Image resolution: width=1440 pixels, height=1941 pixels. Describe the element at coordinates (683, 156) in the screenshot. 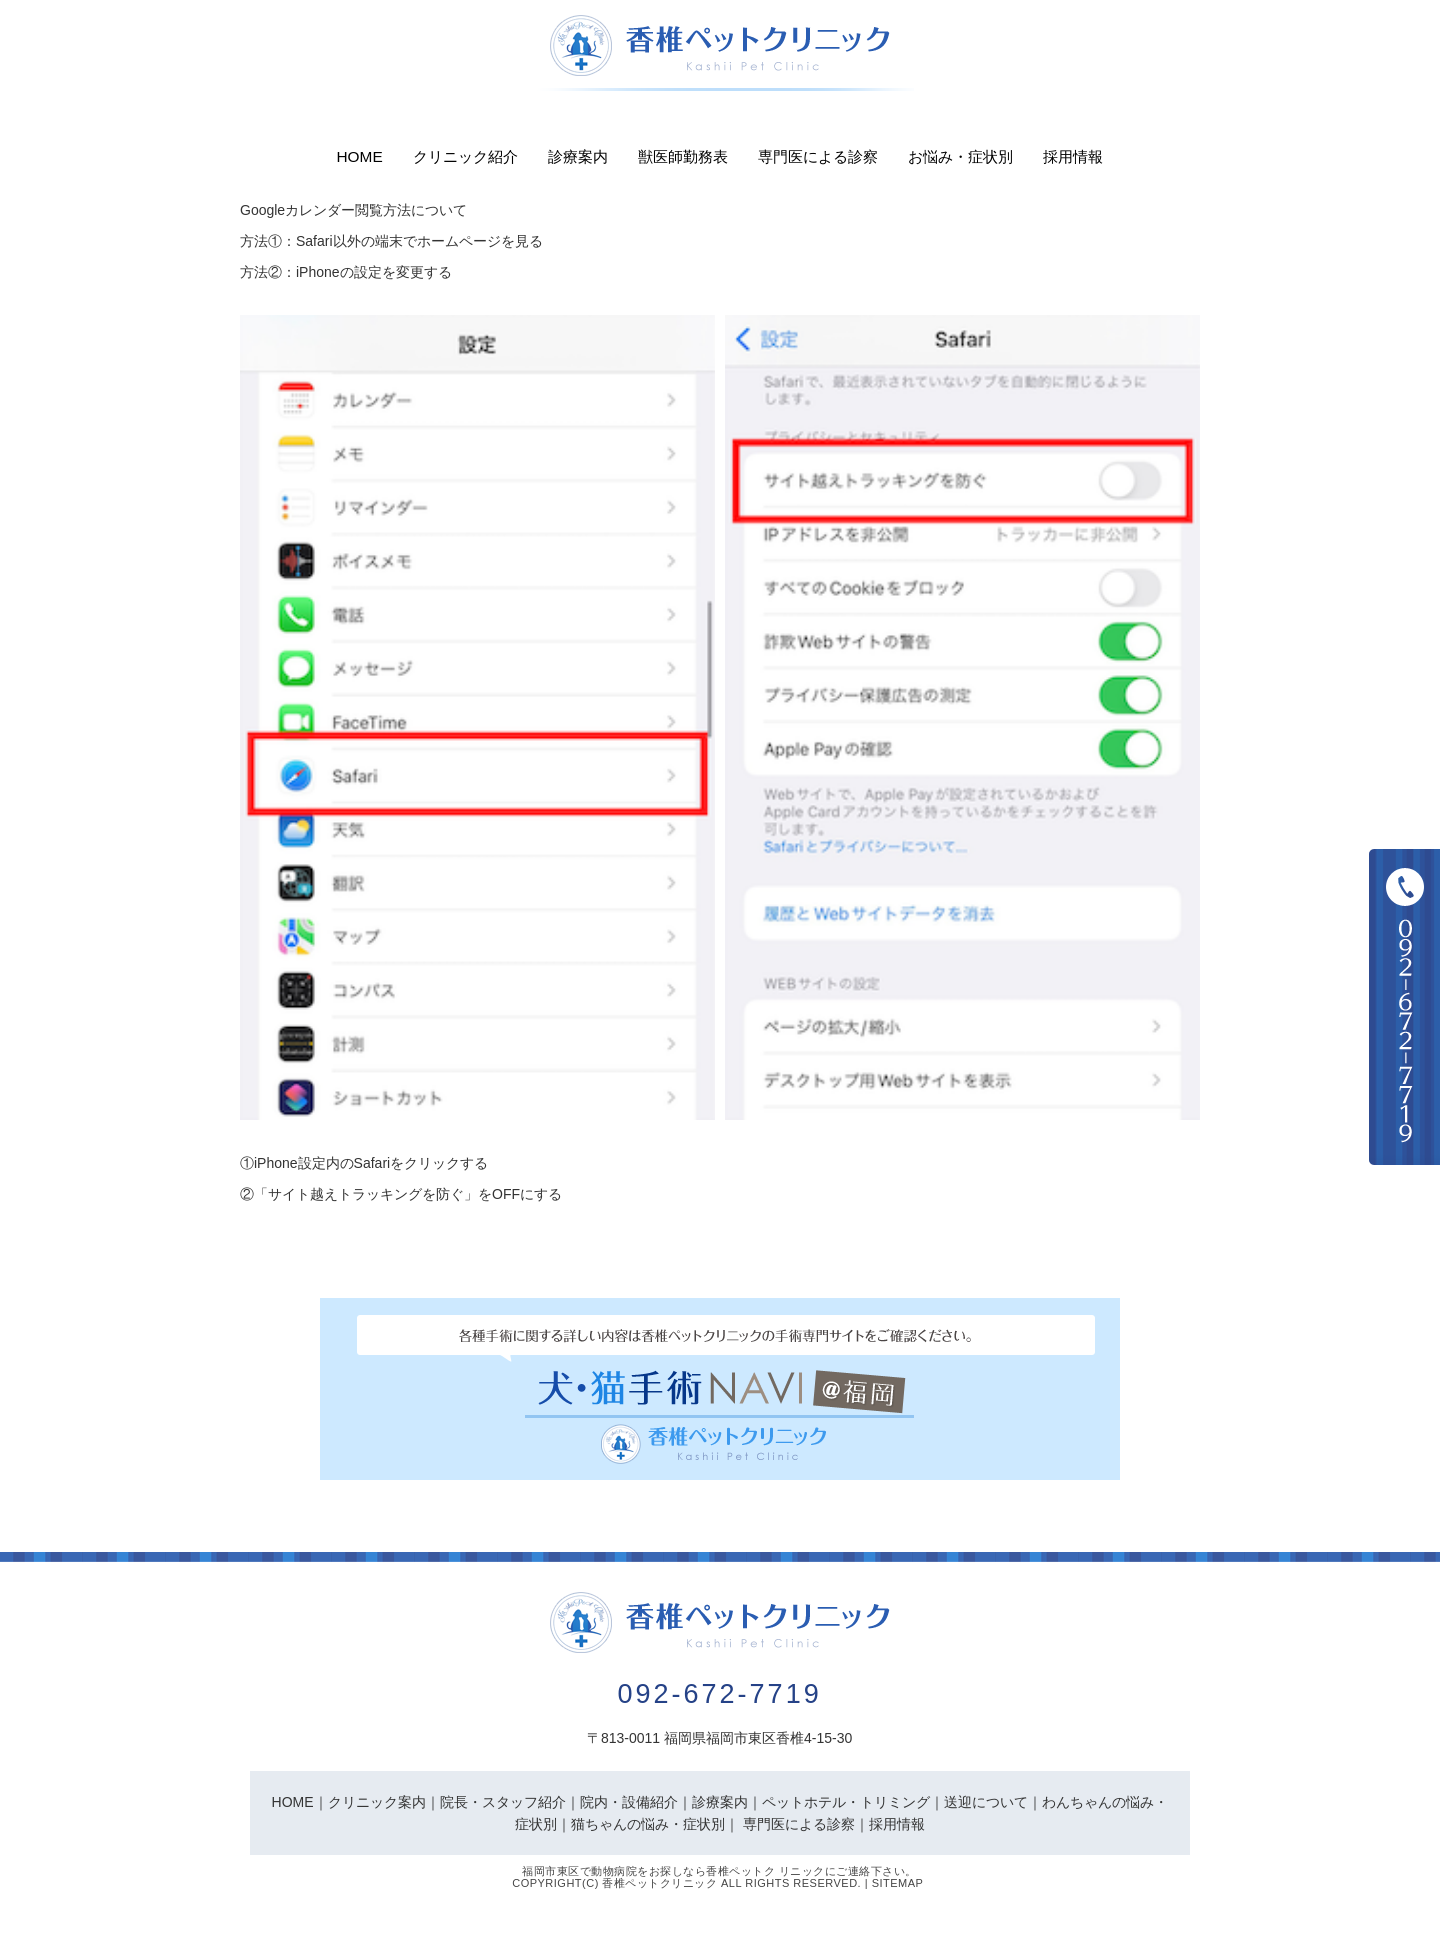

I see `獣医師勤務表` at that location.